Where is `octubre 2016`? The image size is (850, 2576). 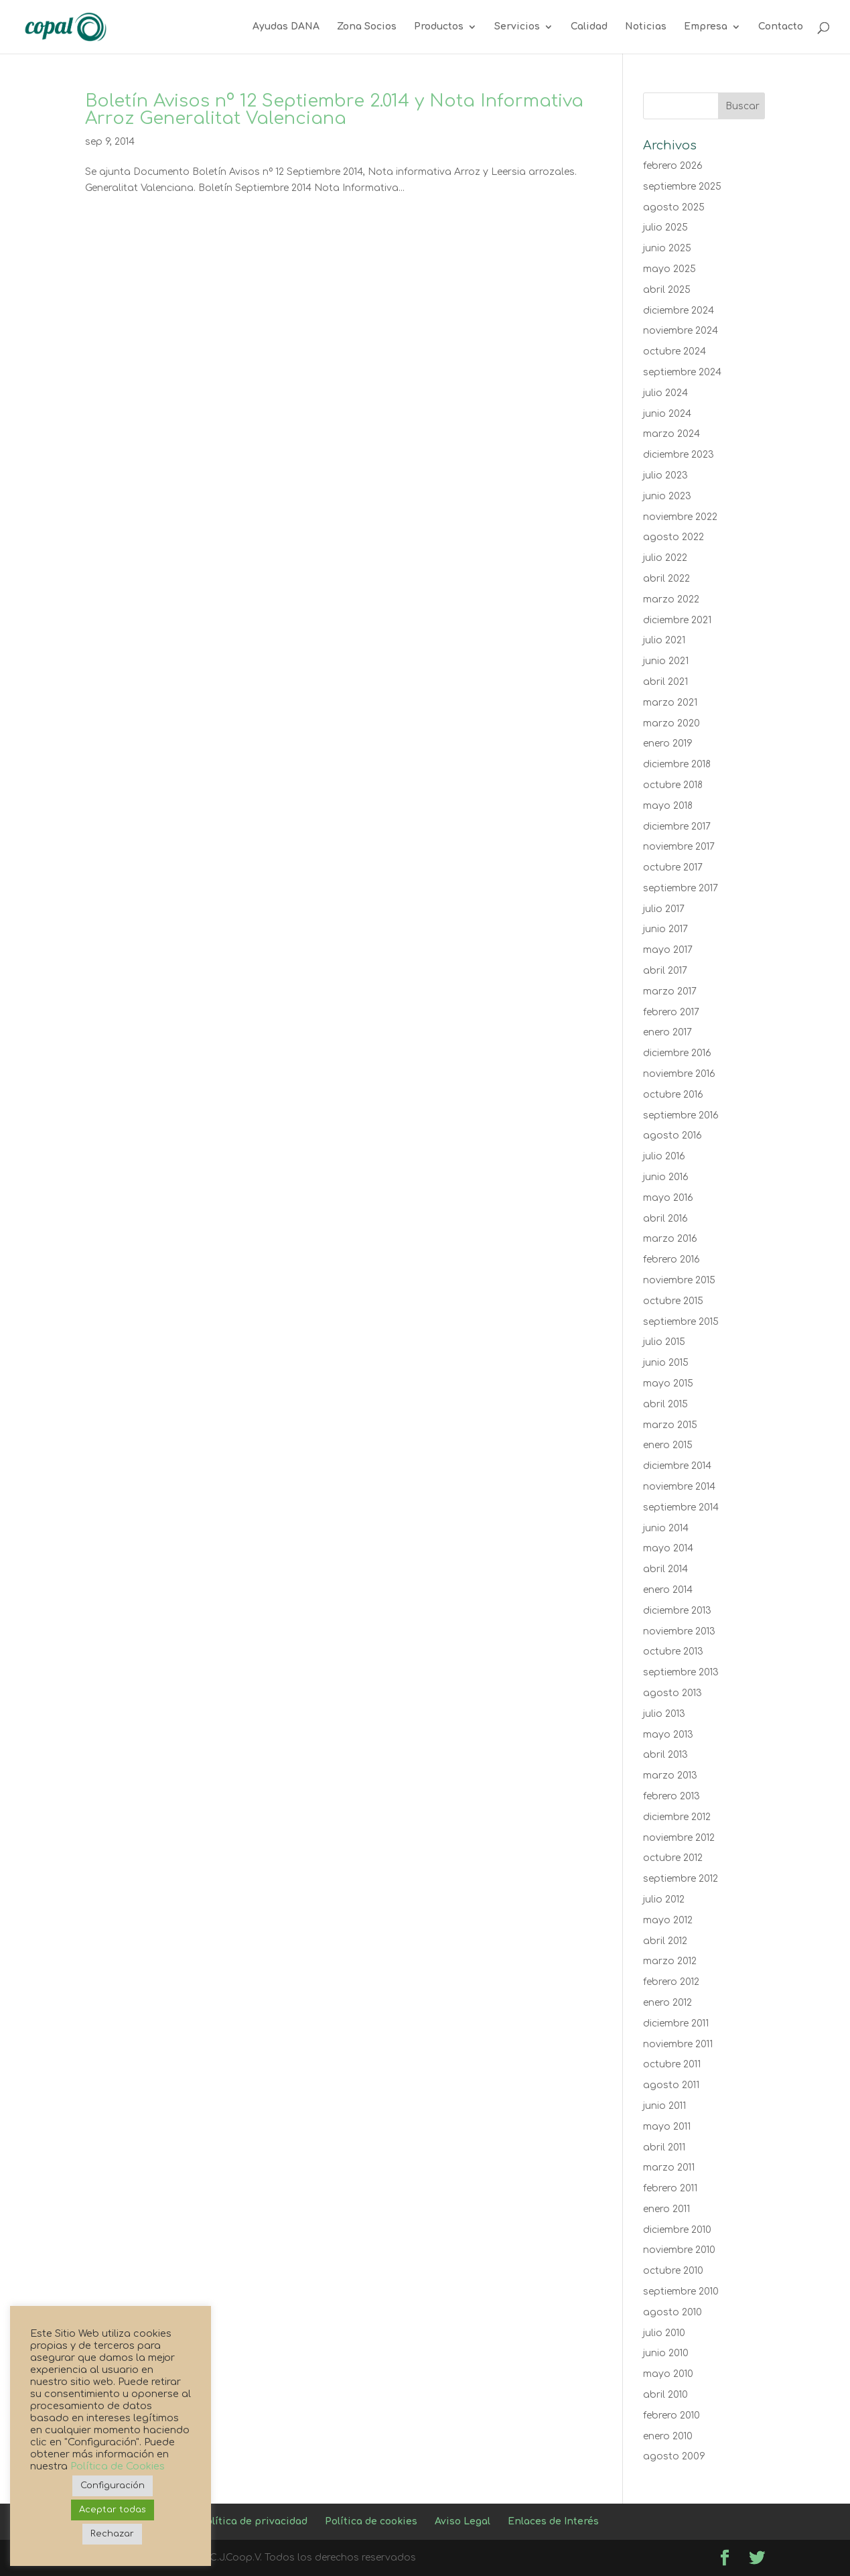 octubre 2016 is located at coordinates (673, 1095).